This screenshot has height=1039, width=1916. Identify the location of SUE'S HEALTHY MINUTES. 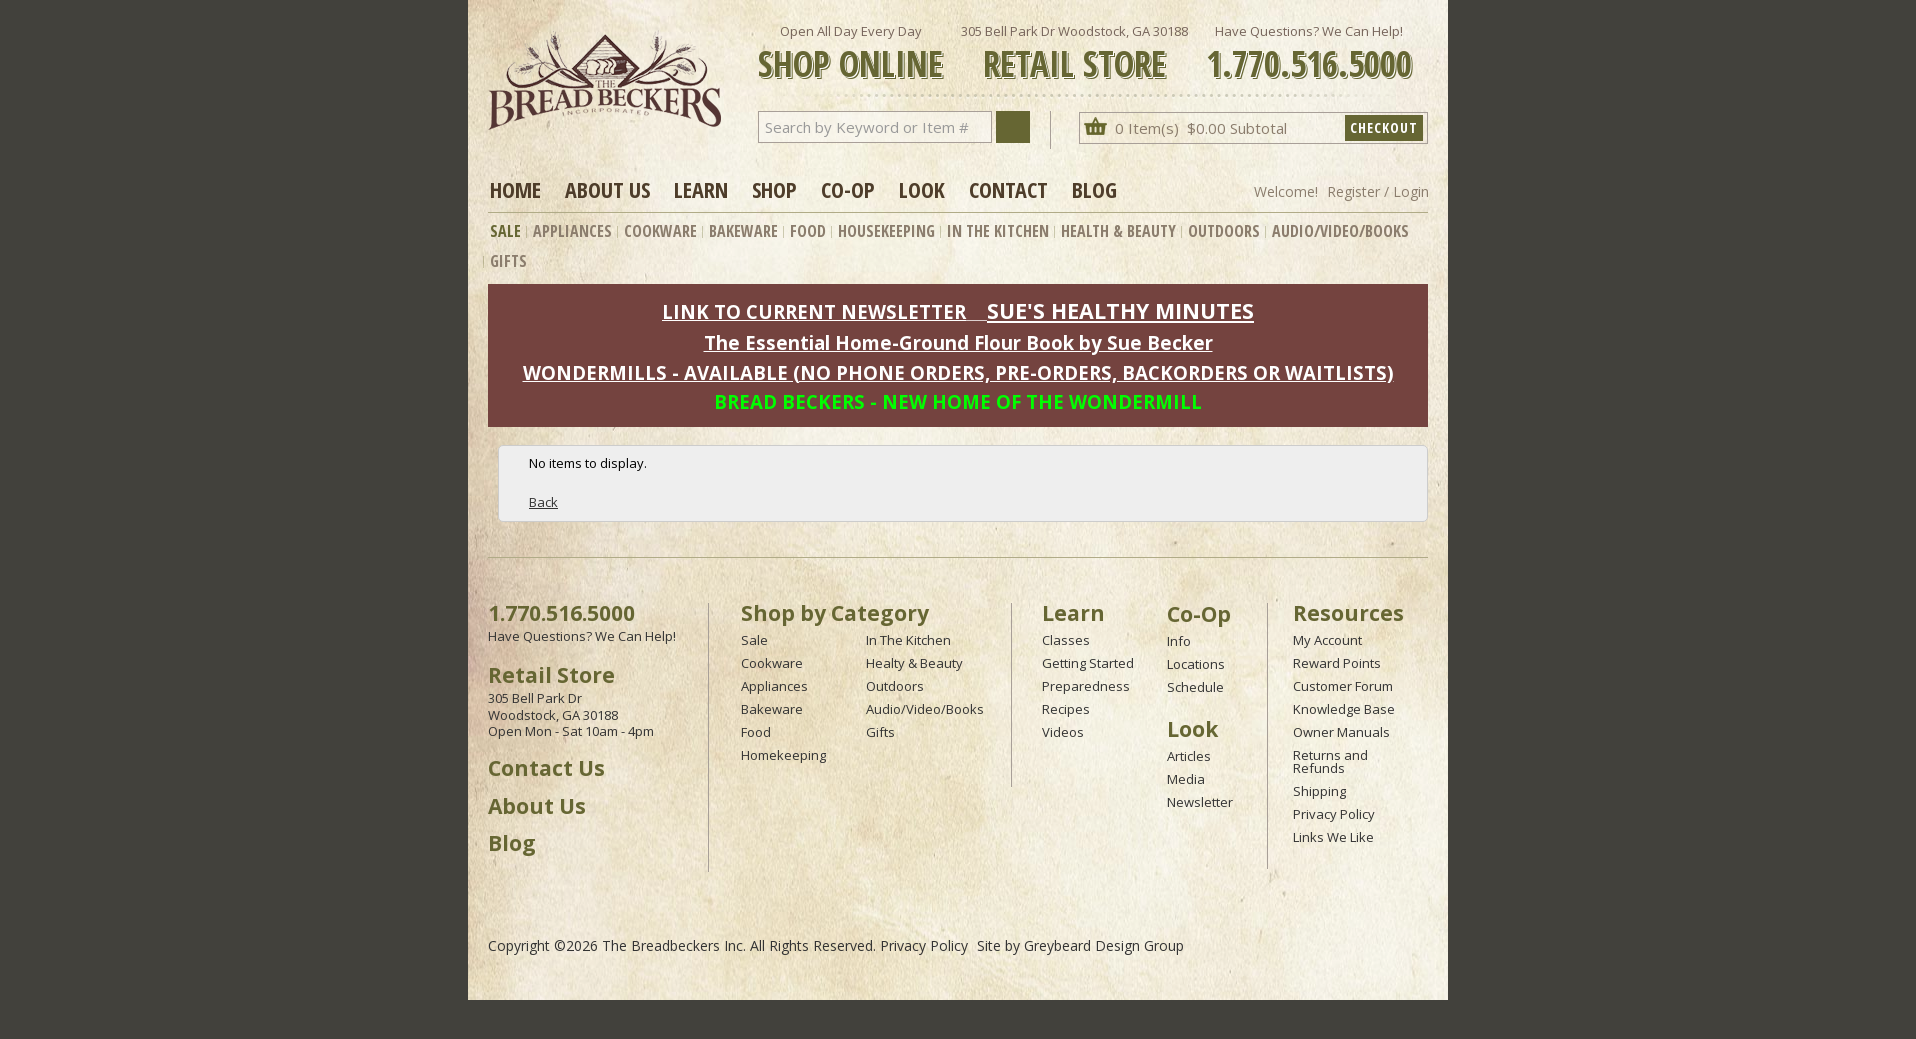
(1120, 310).